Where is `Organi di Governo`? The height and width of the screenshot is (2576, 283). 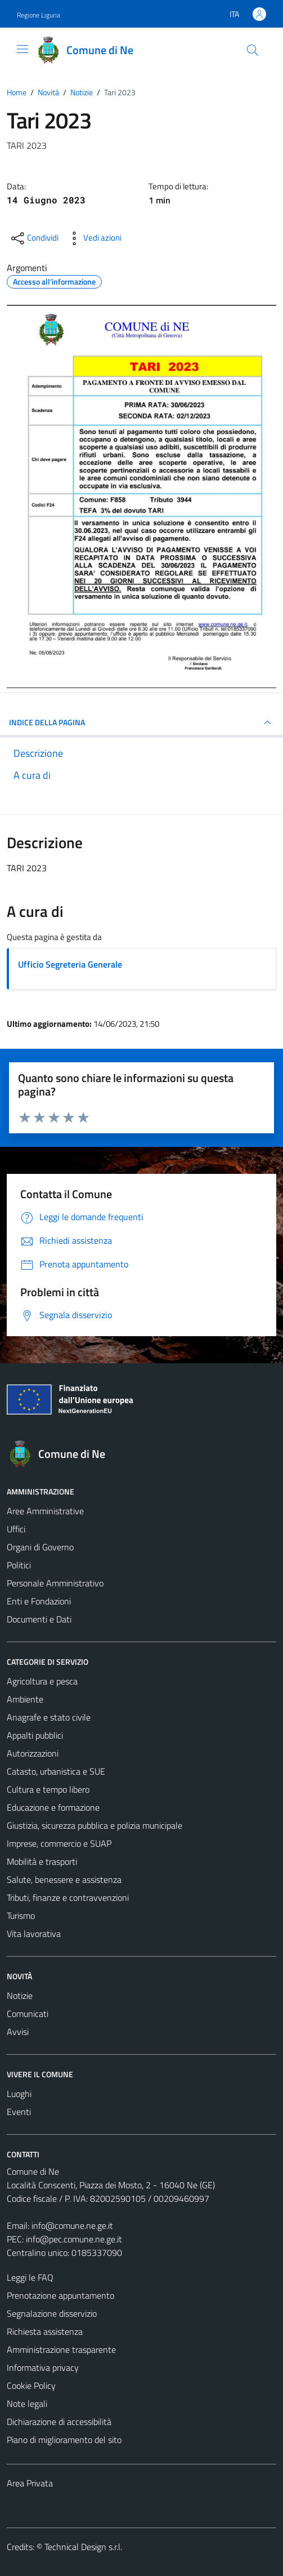
Organi di Governo is located at coordinates (40, 1547).